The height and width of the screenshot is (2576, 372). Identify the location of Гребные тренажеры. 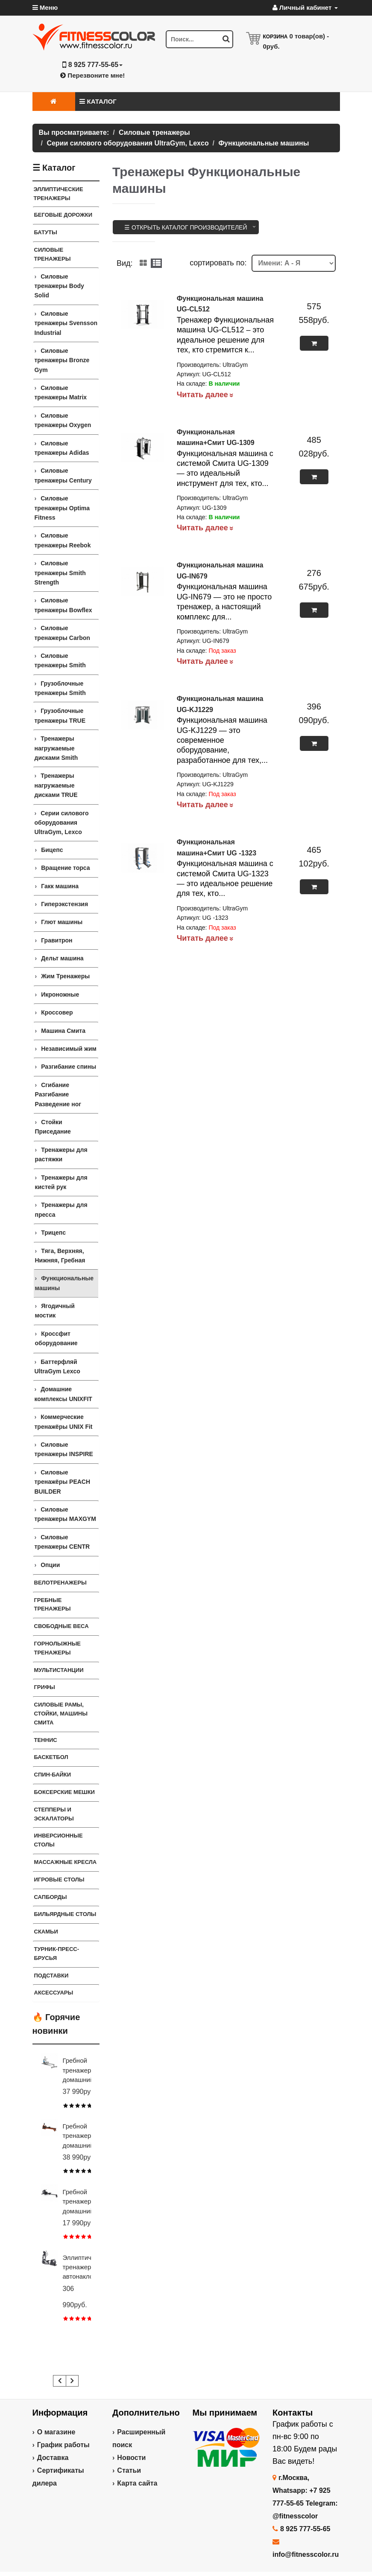
(52, 1604).